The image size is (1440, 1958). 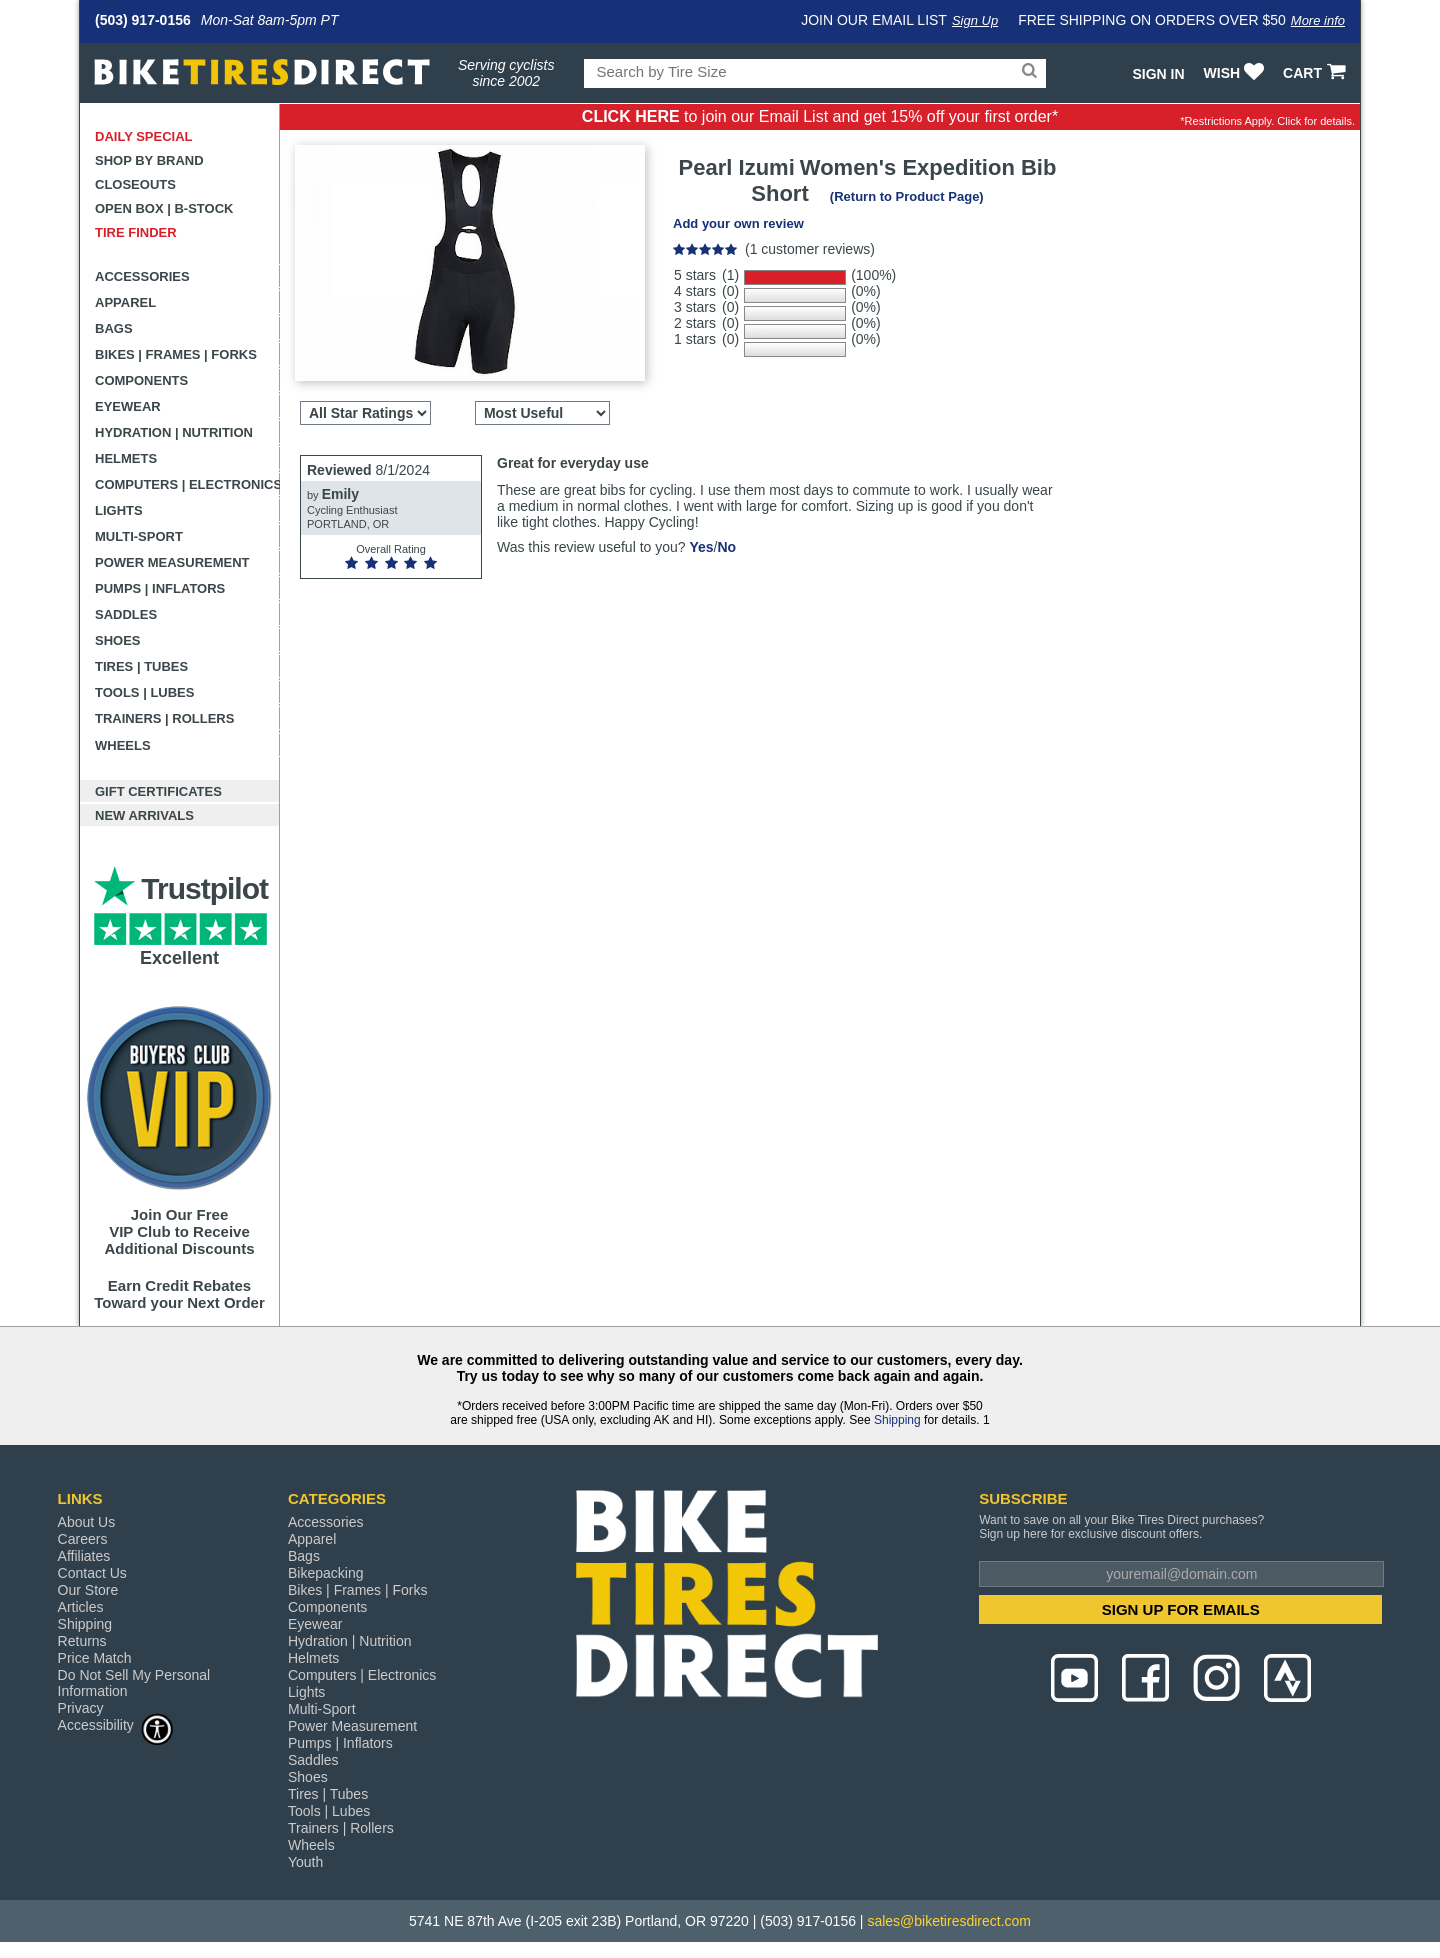 I want to click on Helmets, so click(x=126, y=458).